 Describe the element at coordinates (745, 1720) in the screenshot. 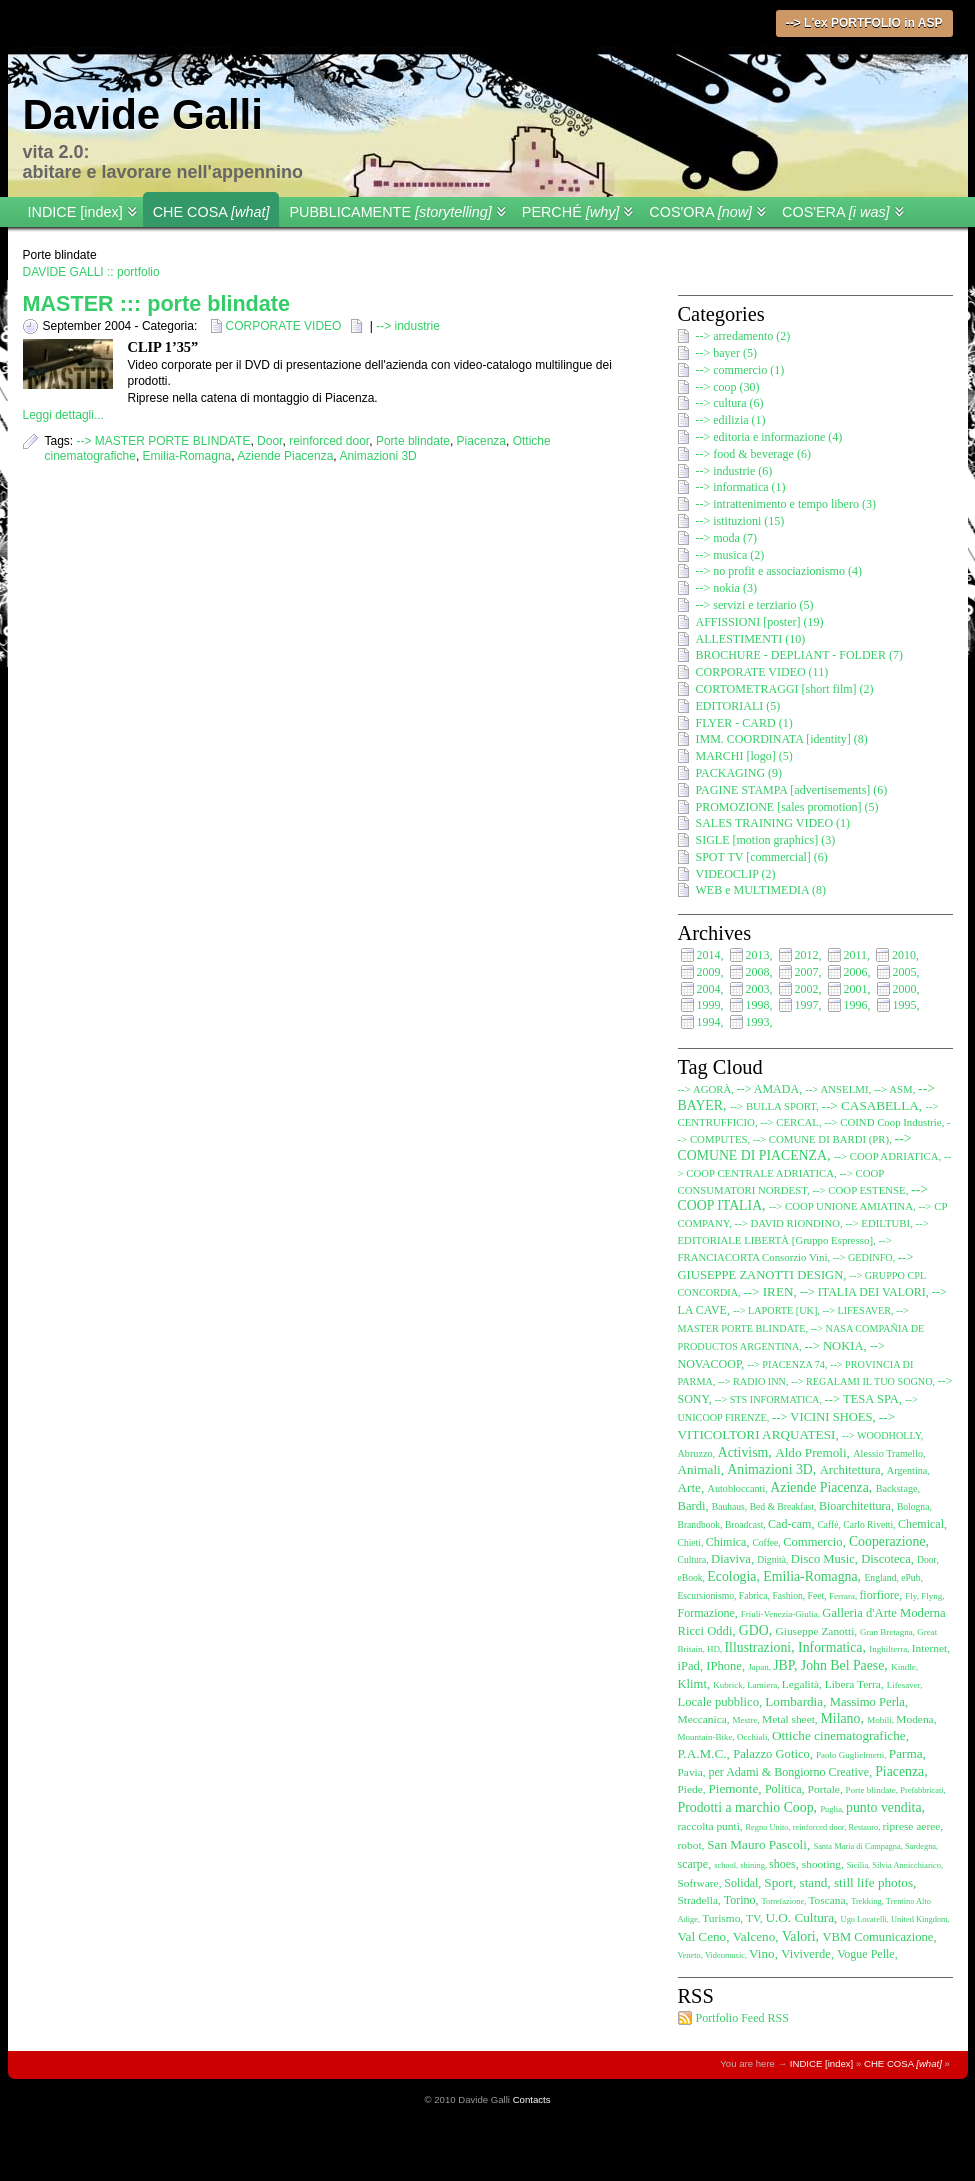

I see `Mestre` at that location.